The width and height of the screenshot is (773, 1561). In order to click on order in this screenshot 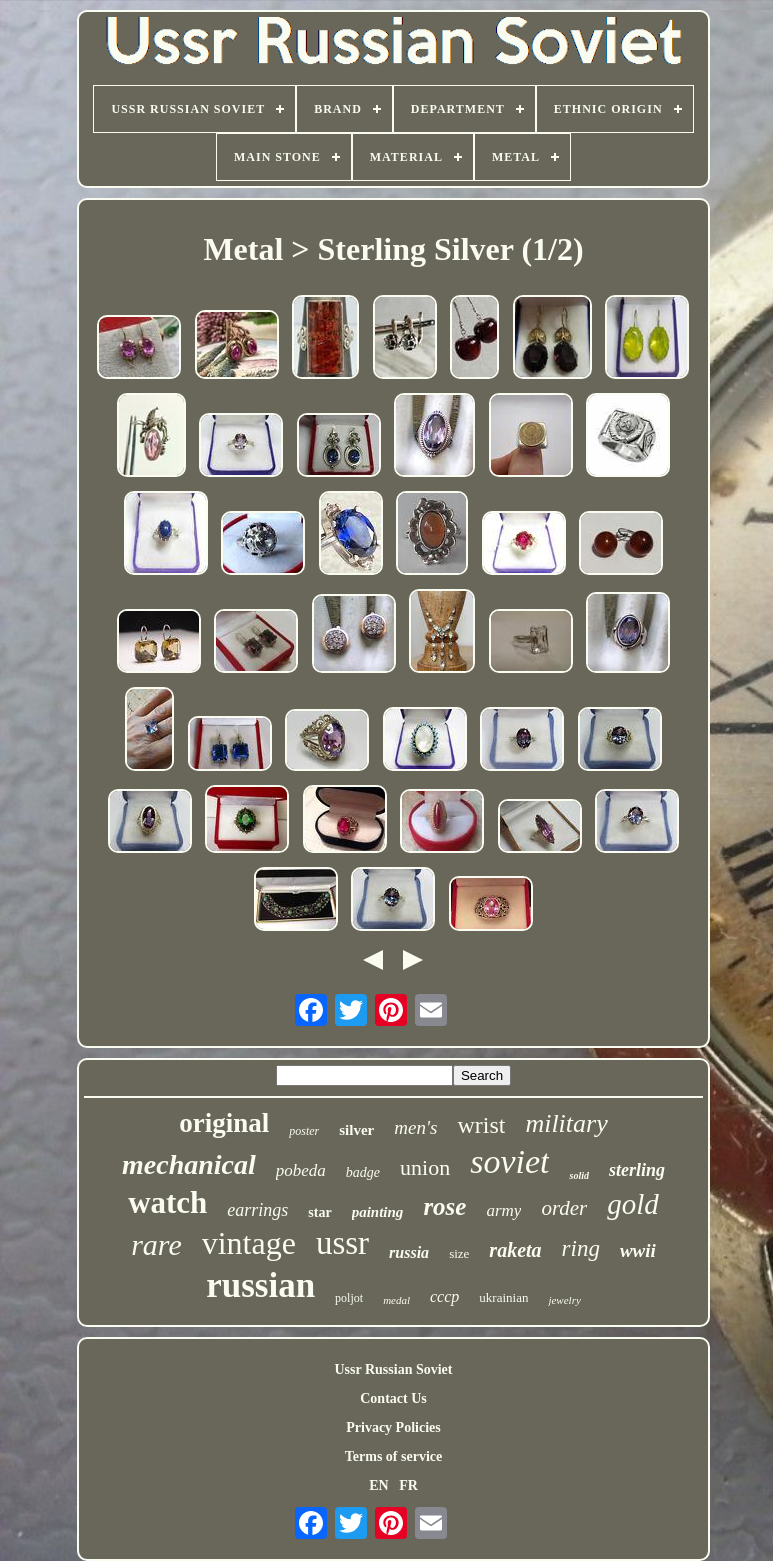, I will do `click(564, 1208)`.